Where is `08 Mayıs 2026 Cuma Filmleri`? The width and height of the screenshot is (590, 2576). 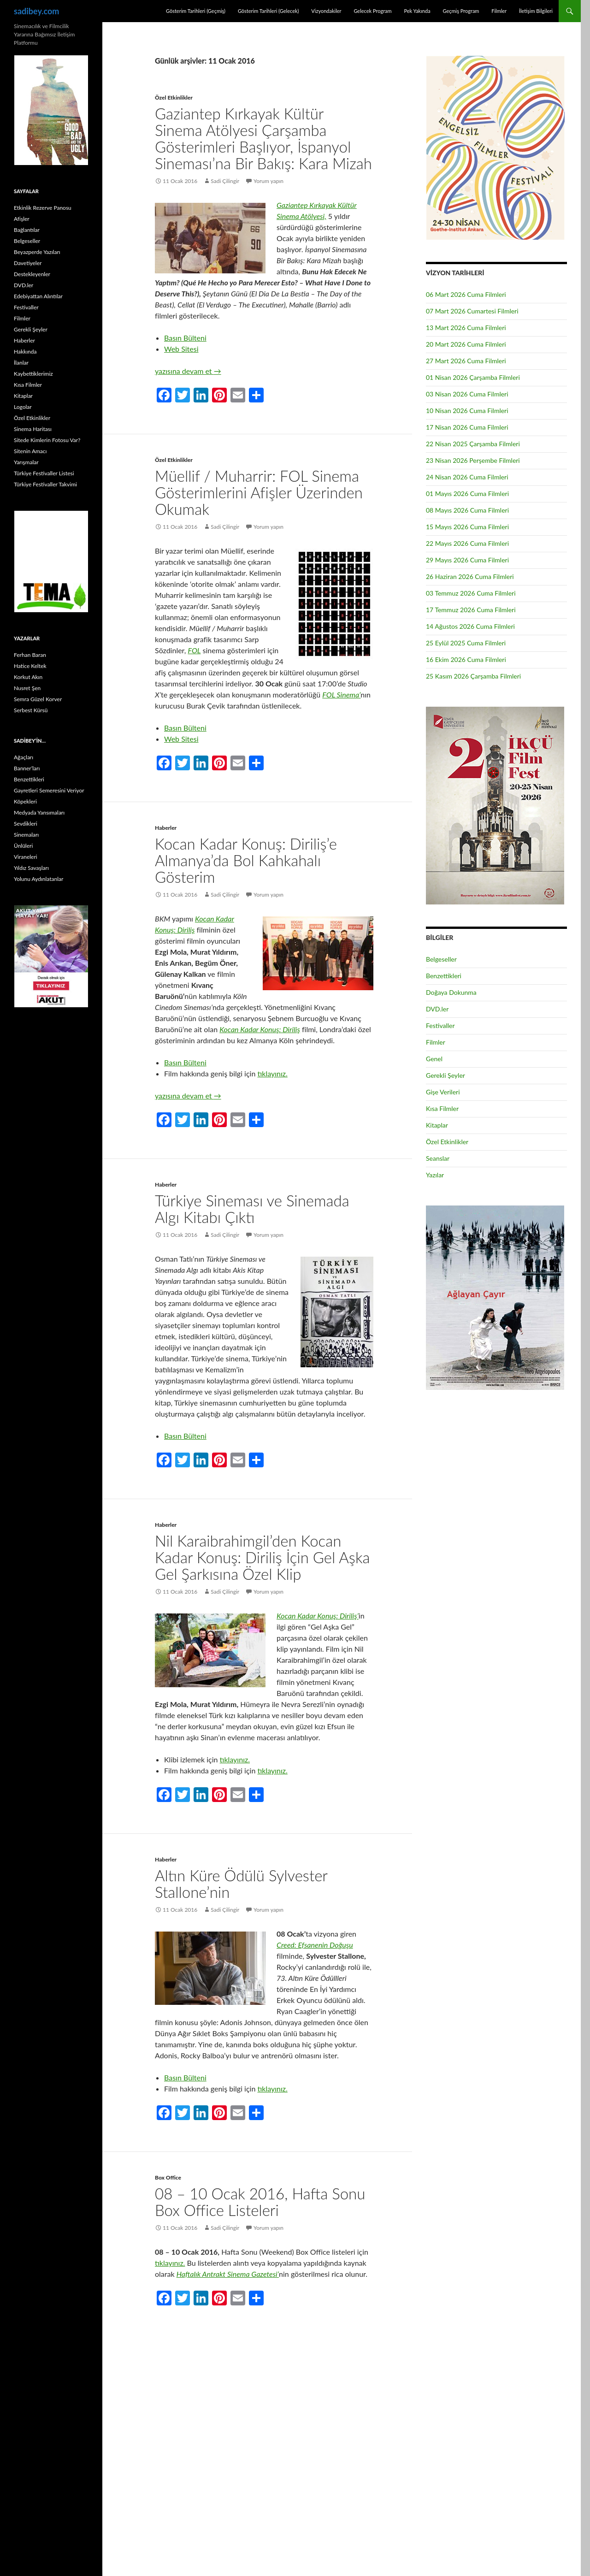
08 Mayıs 2026 Cuma Filmleri is located at coordinates (467, 510).